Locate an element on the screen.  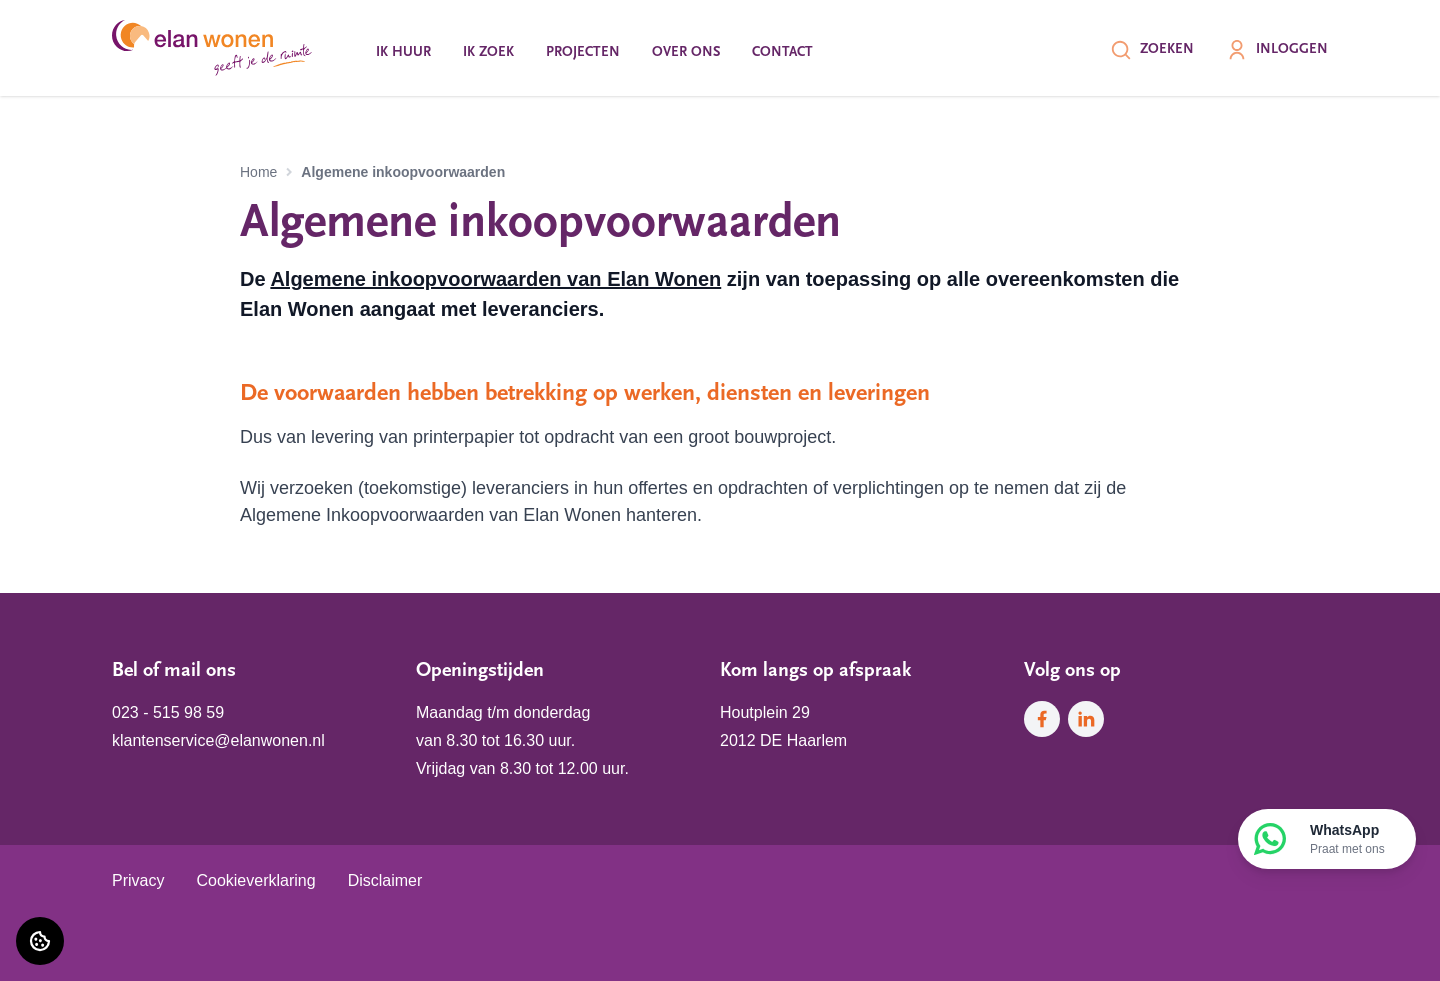
[Home] is located at coordinates (212, 48).